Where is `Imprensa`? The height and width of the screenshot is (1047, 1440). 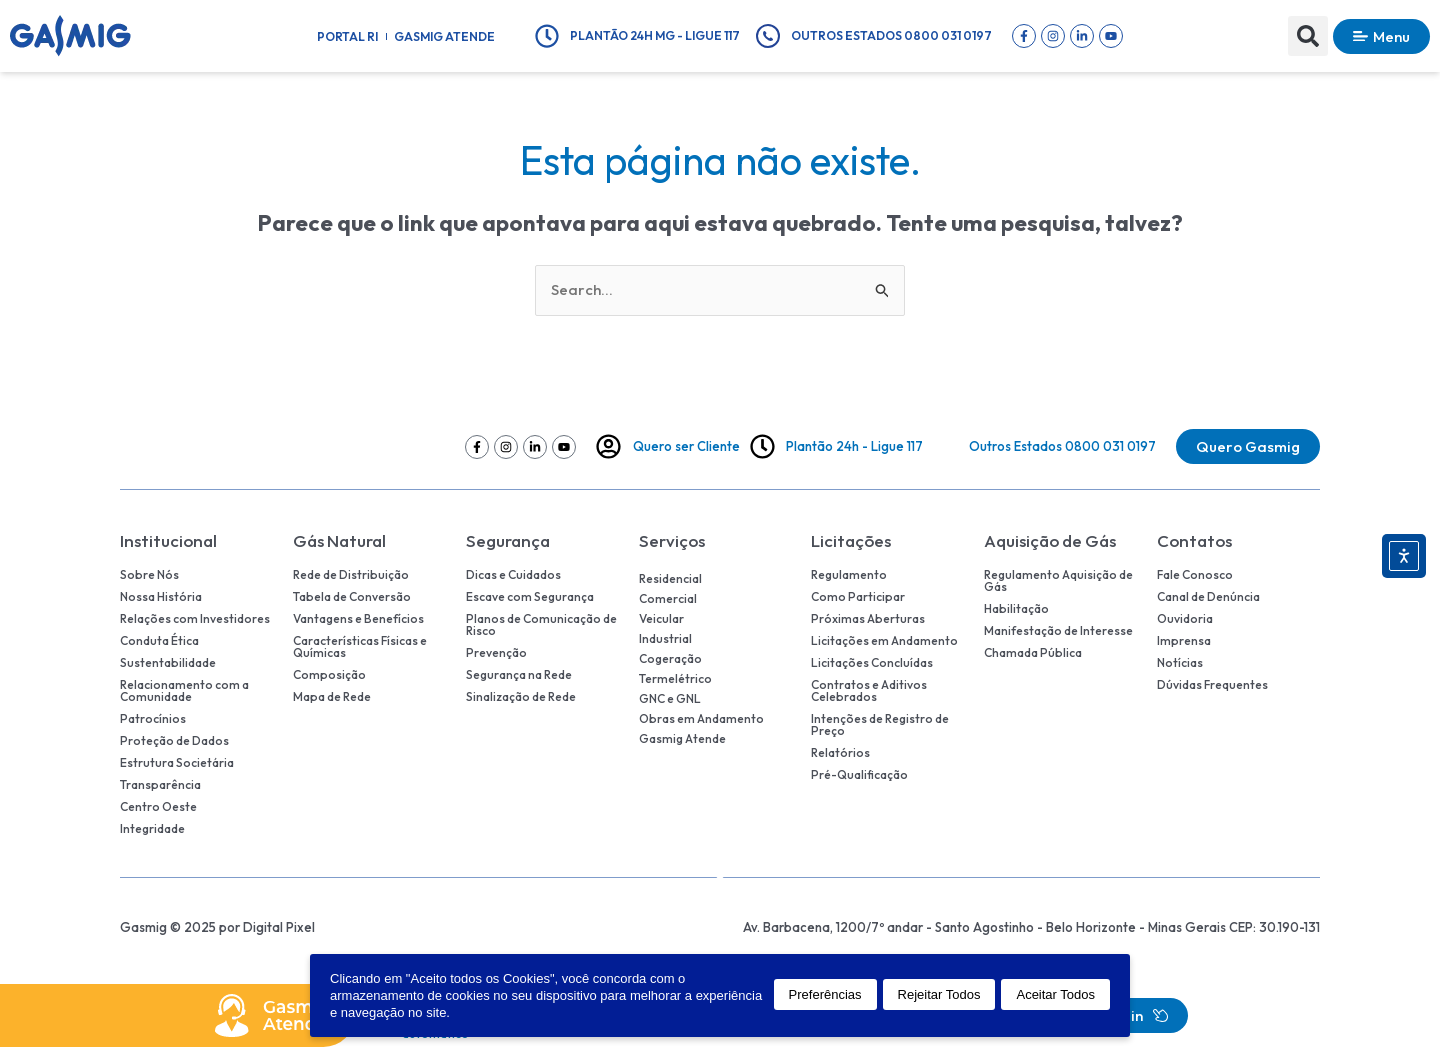 Imprensa is located at coordinates (1184, 641).